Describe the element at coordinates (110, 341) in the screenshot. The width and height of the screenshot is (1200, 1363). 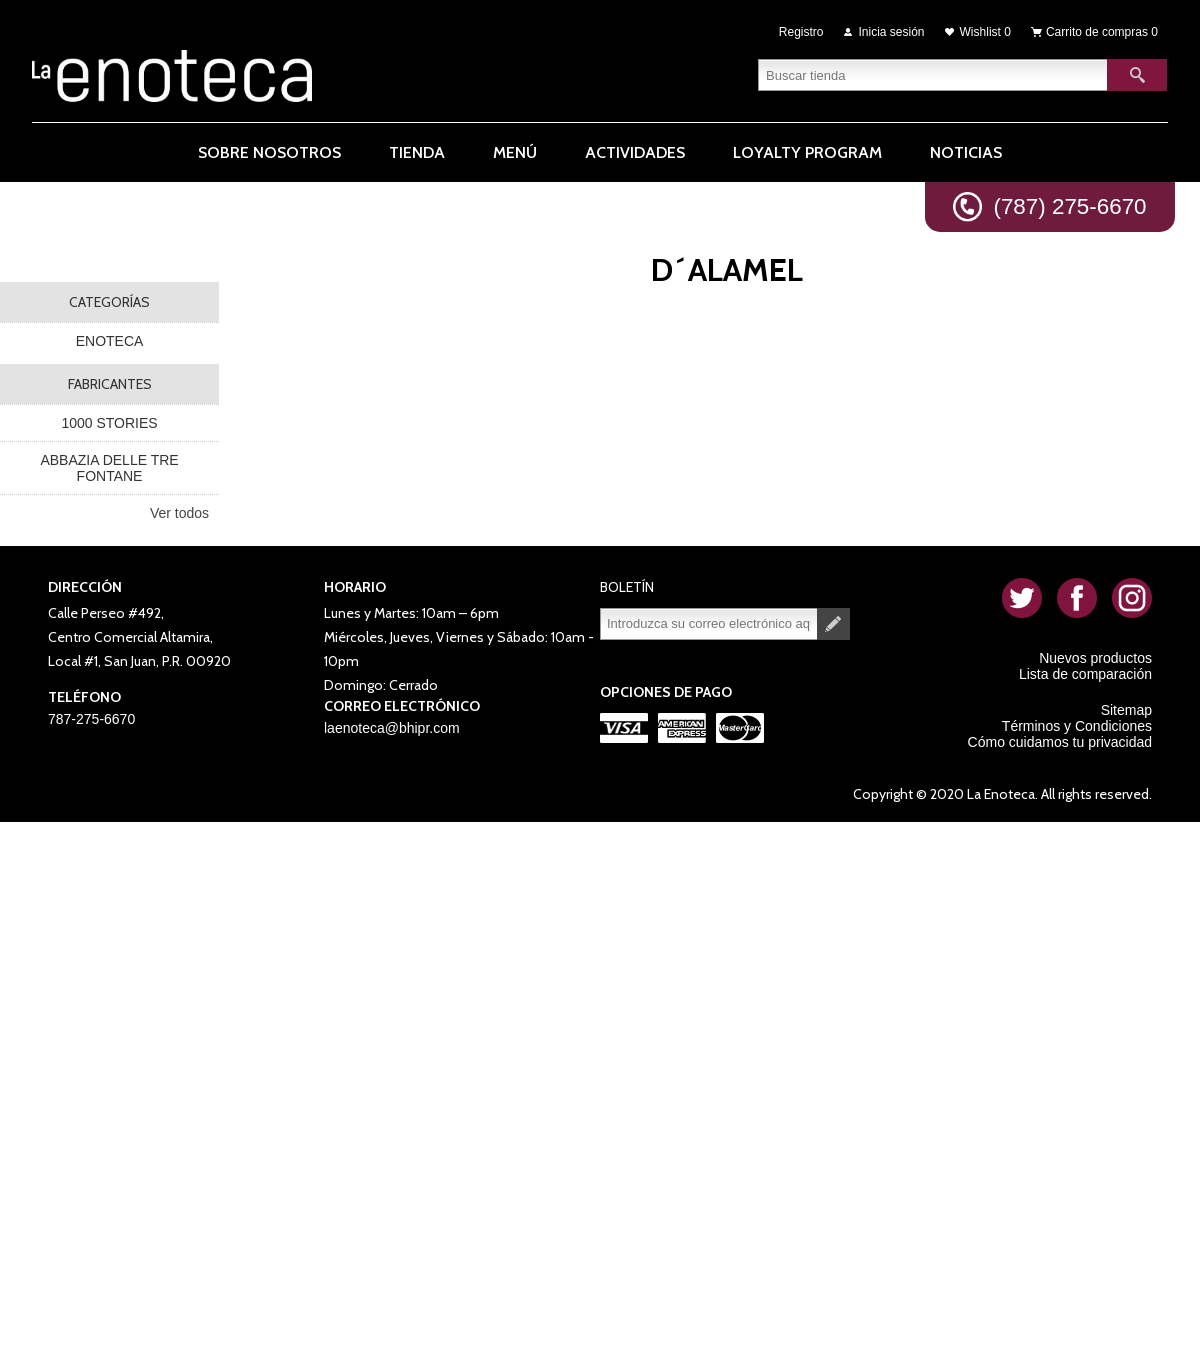
I see `ENOTECA` at that location.